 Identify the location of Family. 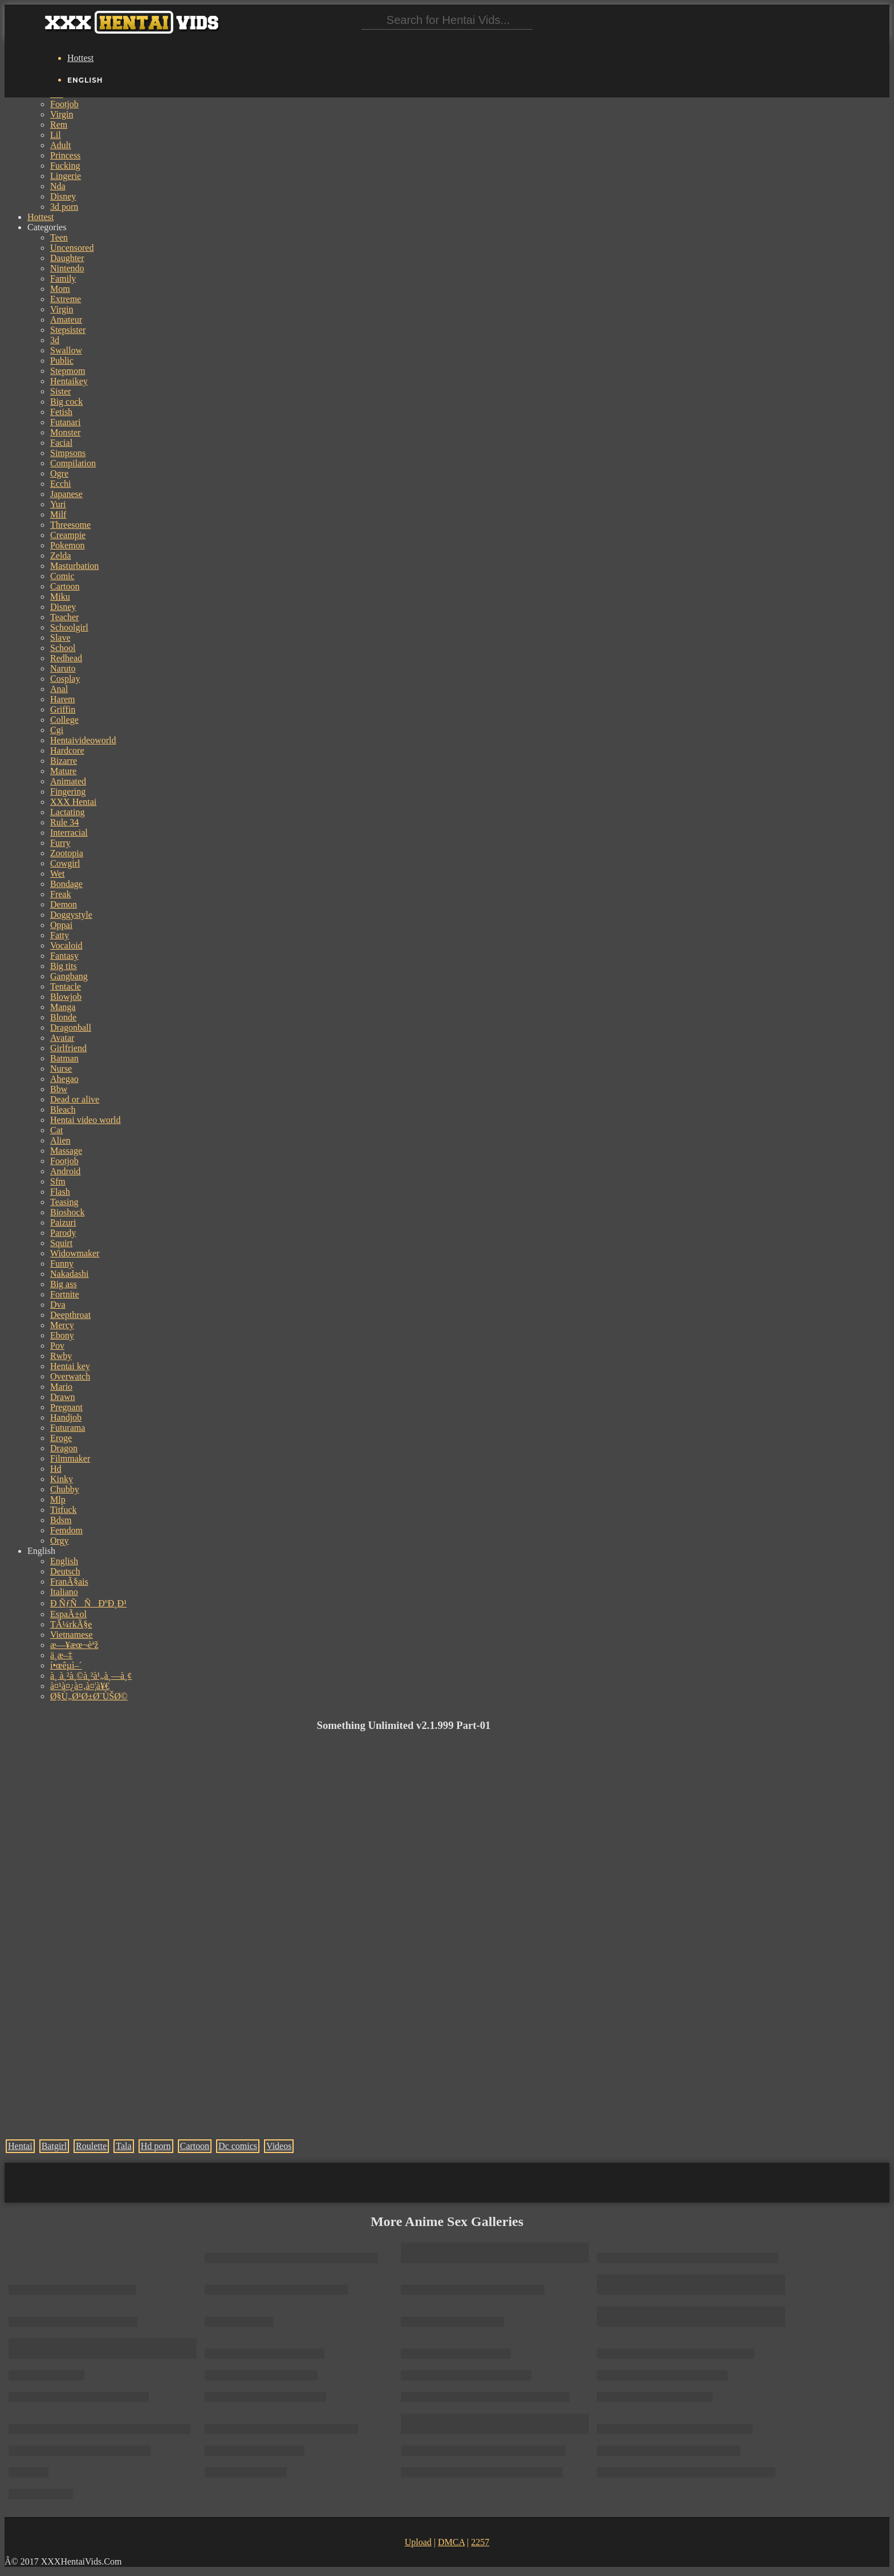
(63, 278).